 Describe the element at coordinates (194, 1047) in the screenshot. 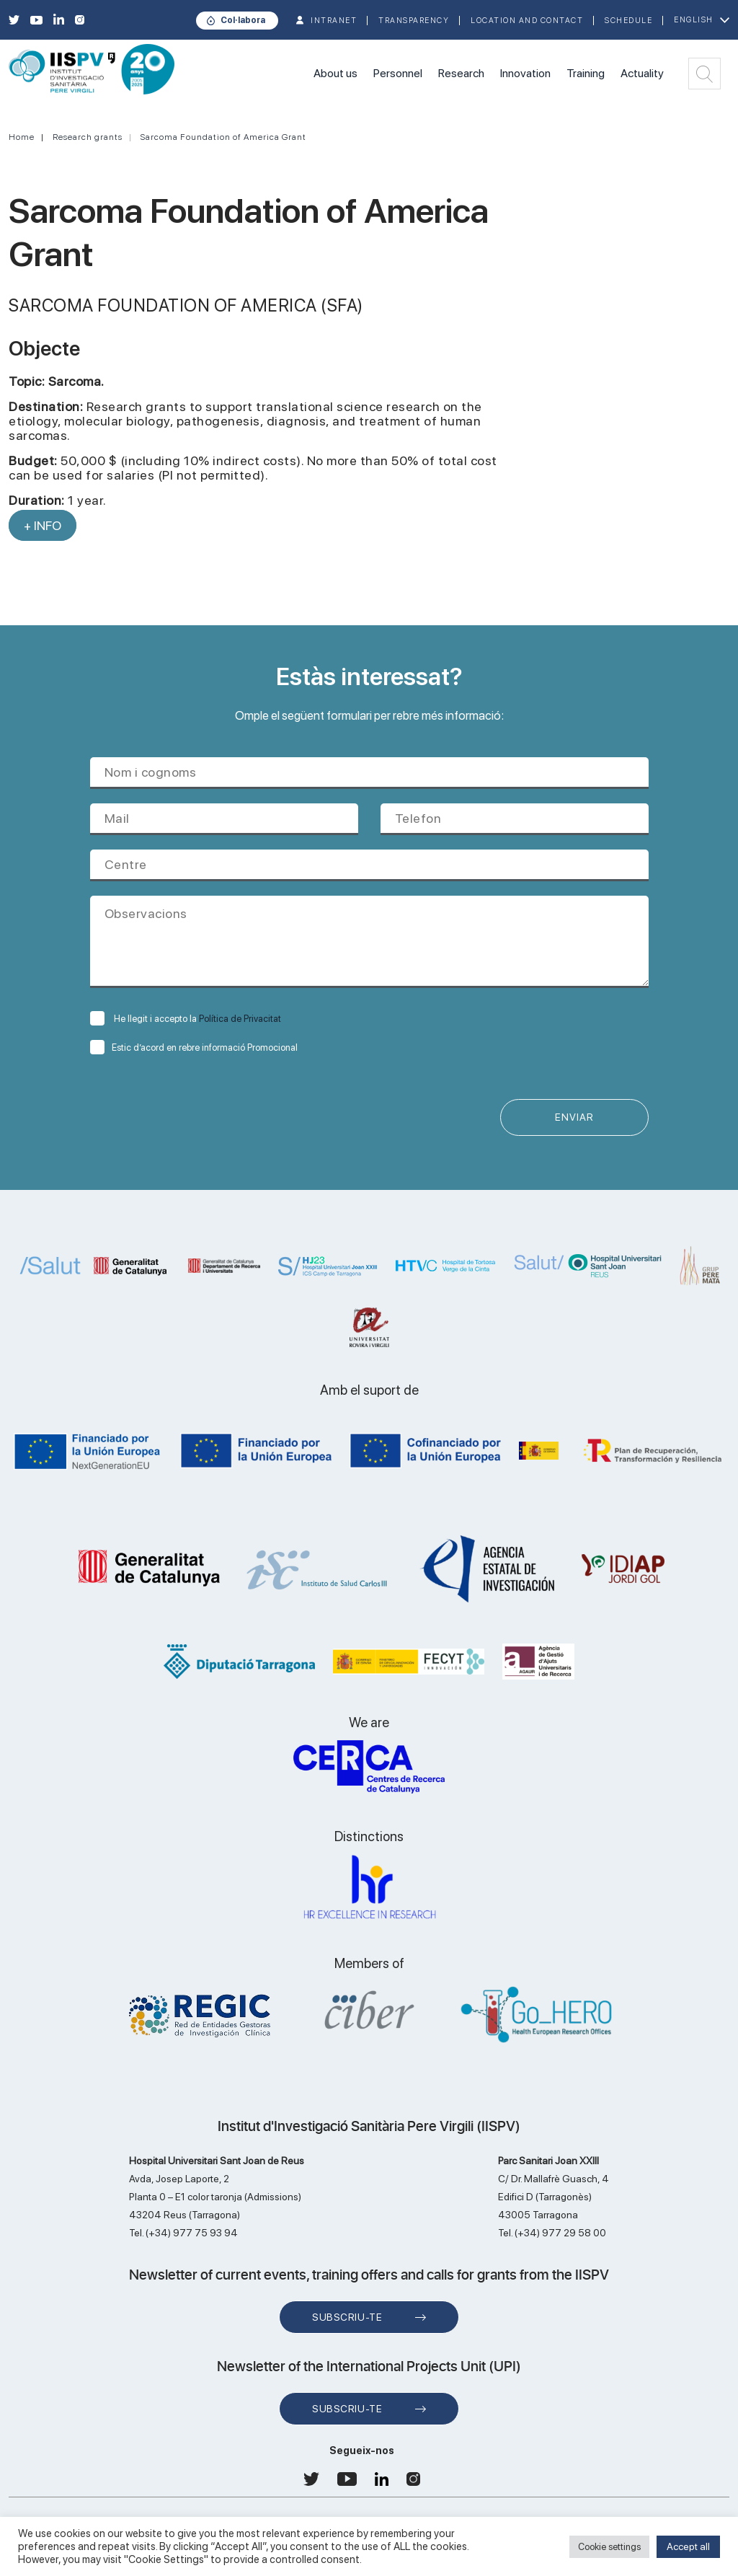

I see `Estic d’acord en rebre informació Promocional` at that location.